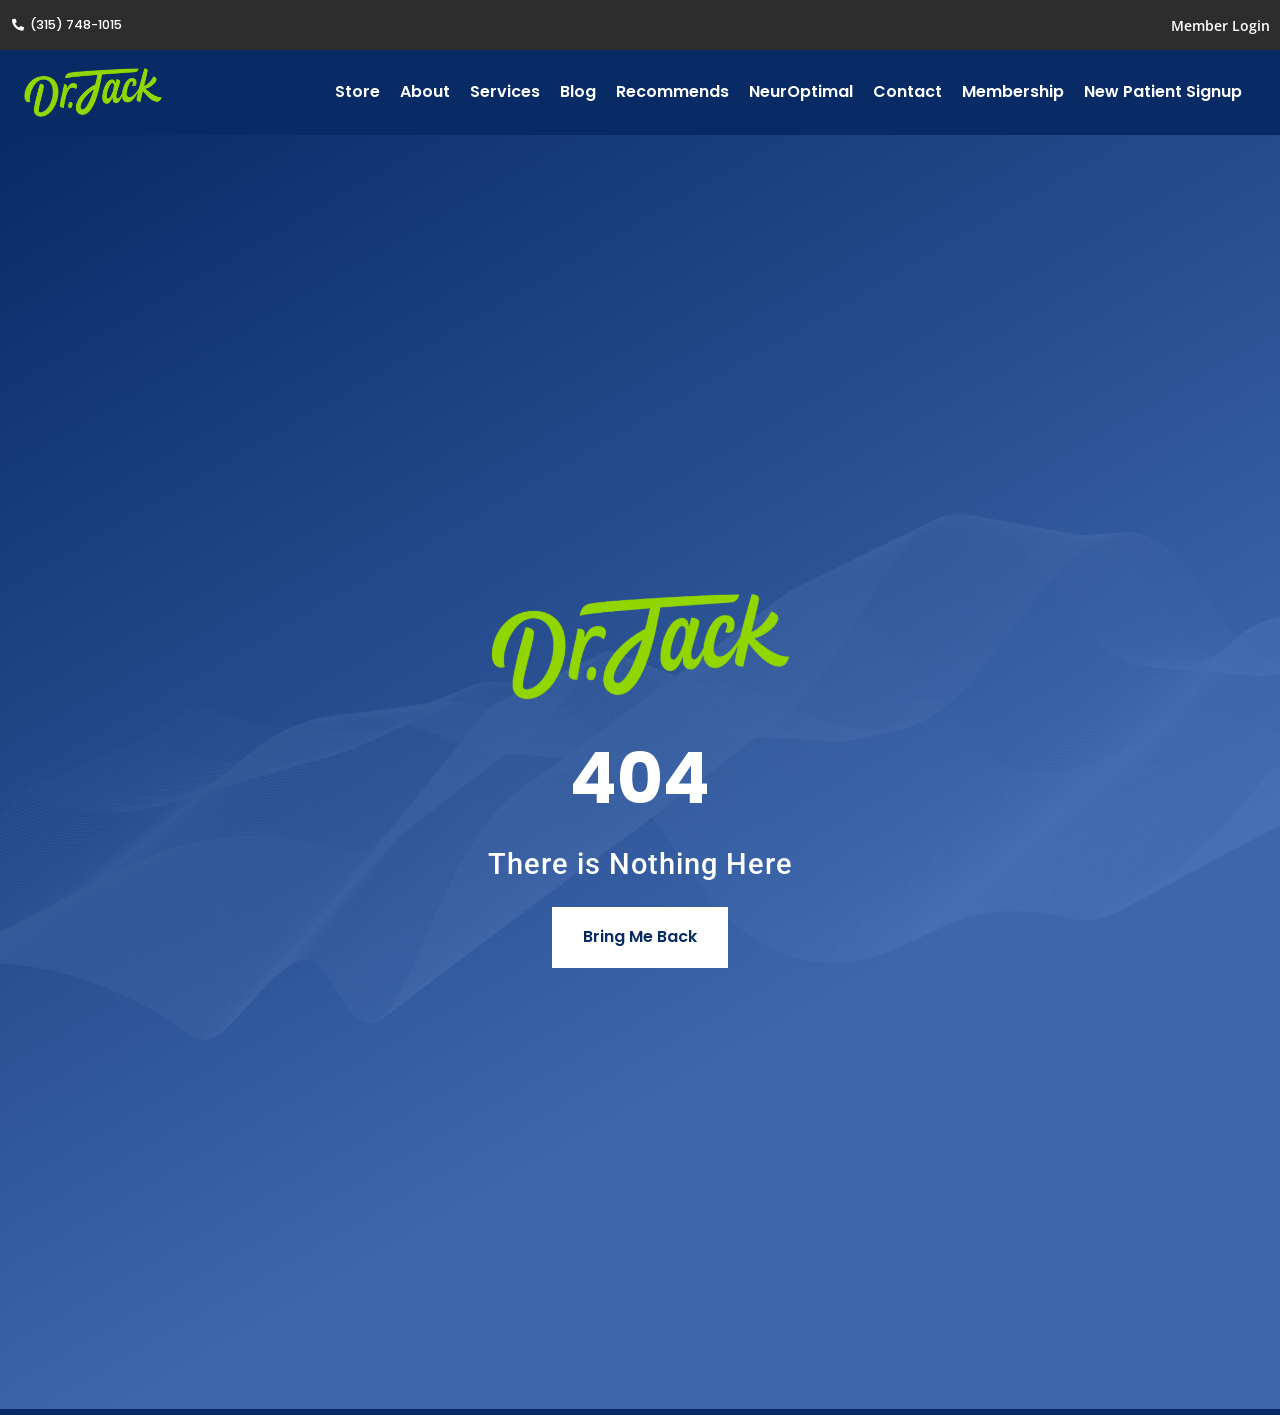  I want to click on Services, so click(505, 92).